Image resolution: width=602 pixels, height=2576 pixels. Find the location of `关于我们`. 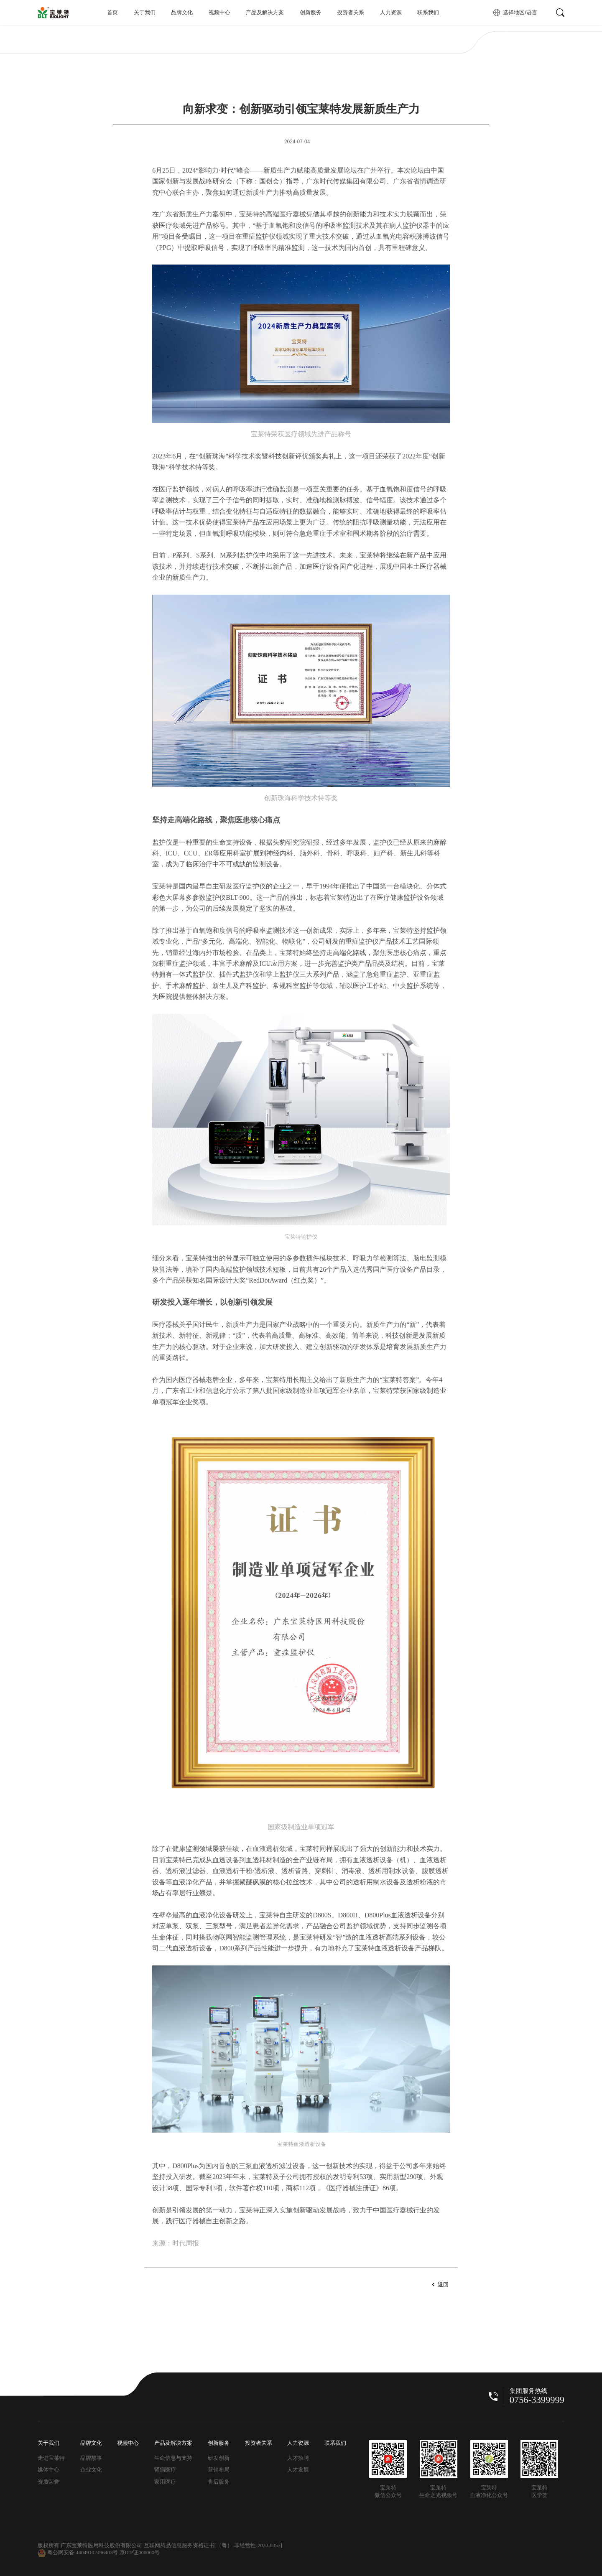

关于我们 is located at coordinates (145, 13).